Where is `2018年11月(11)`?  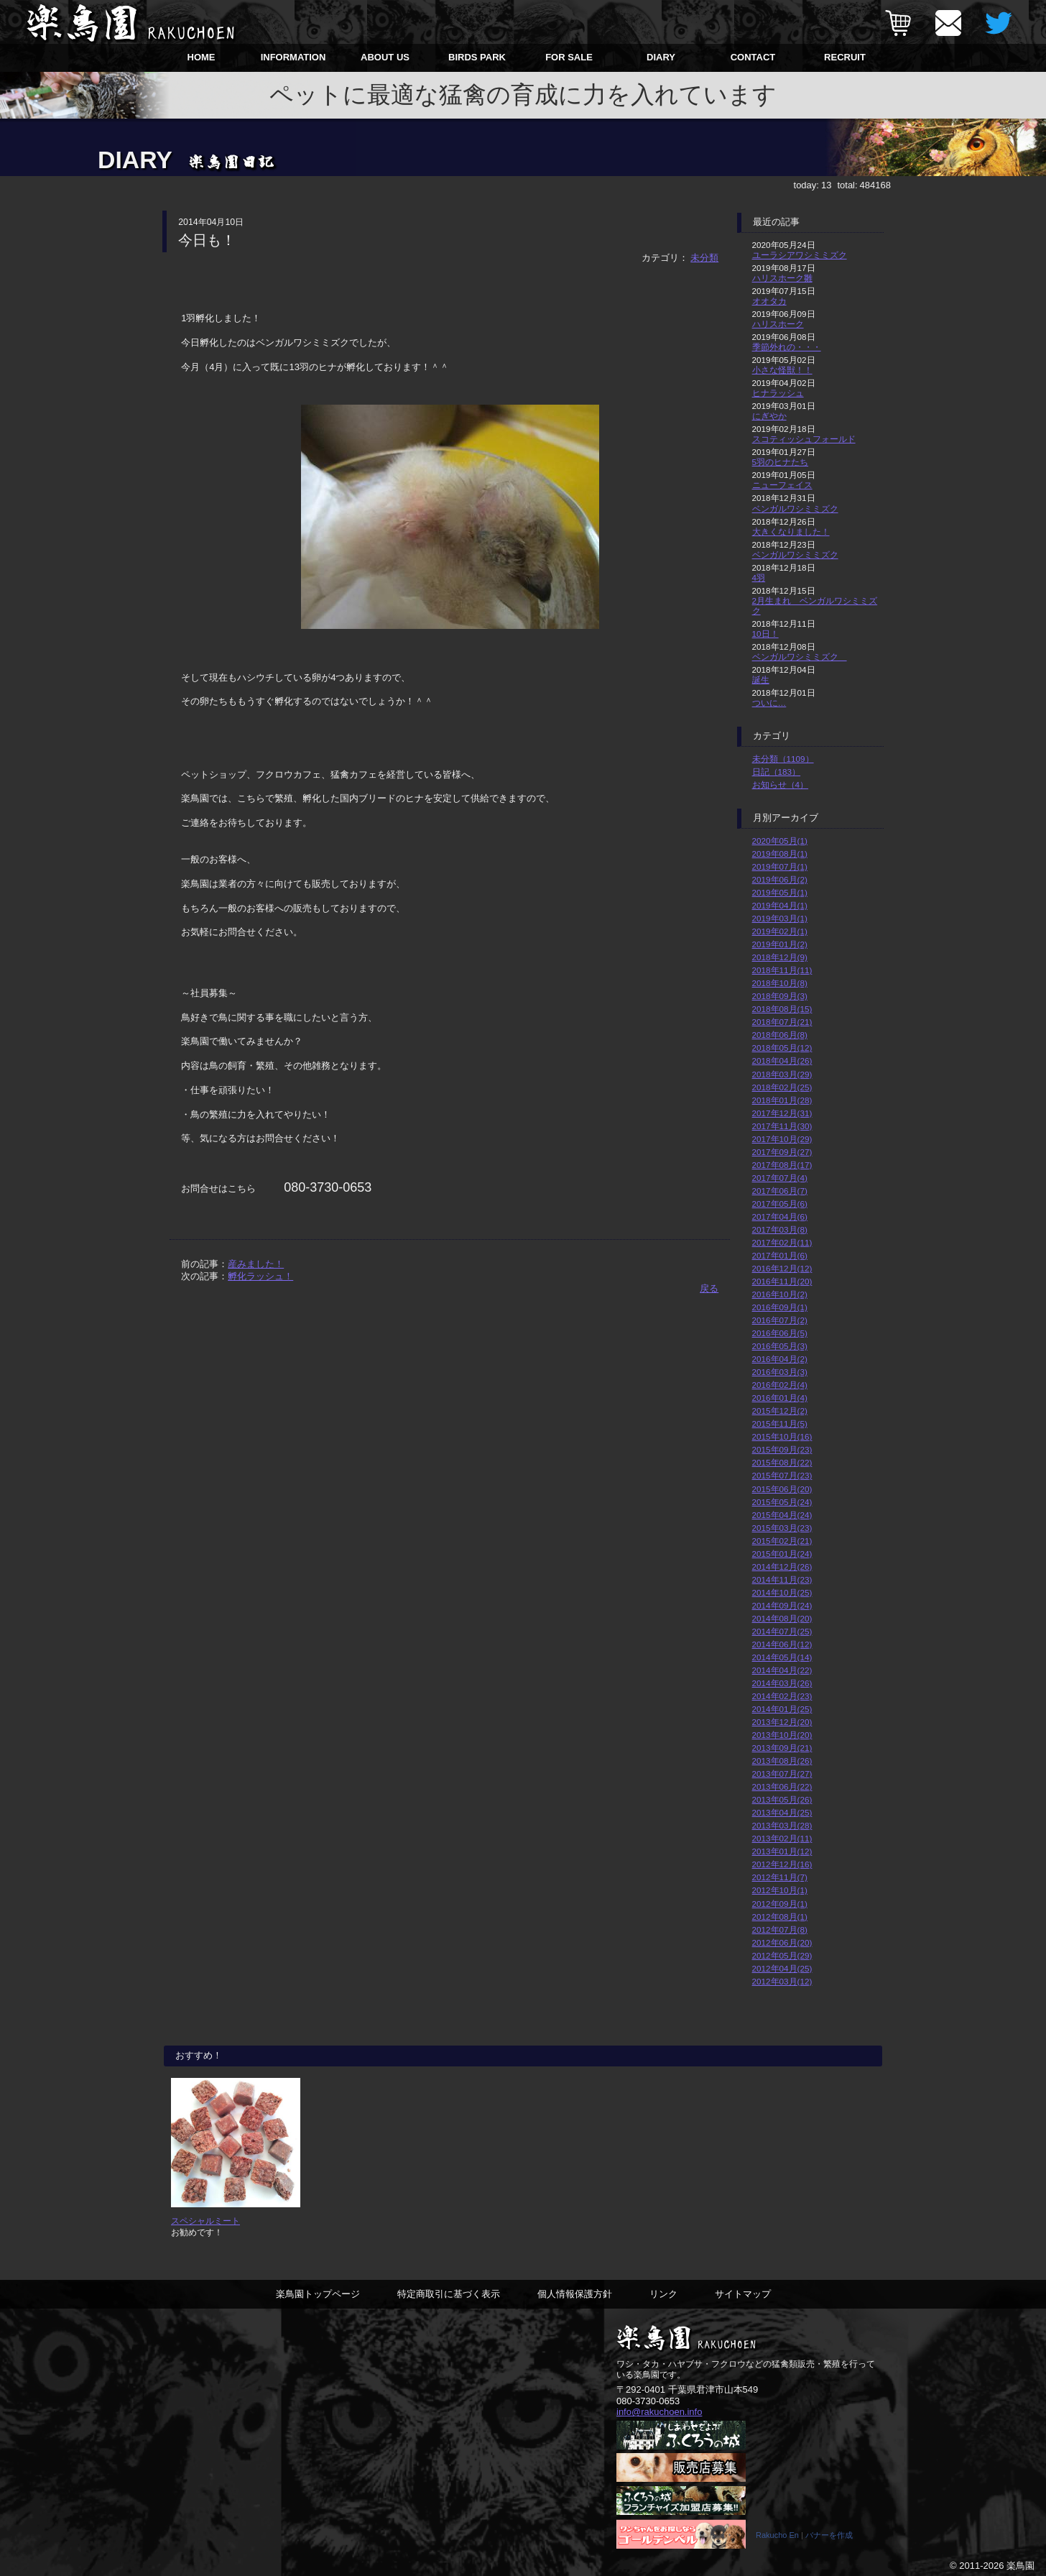 2018年11月(11) is located at coordinates (782, 970).